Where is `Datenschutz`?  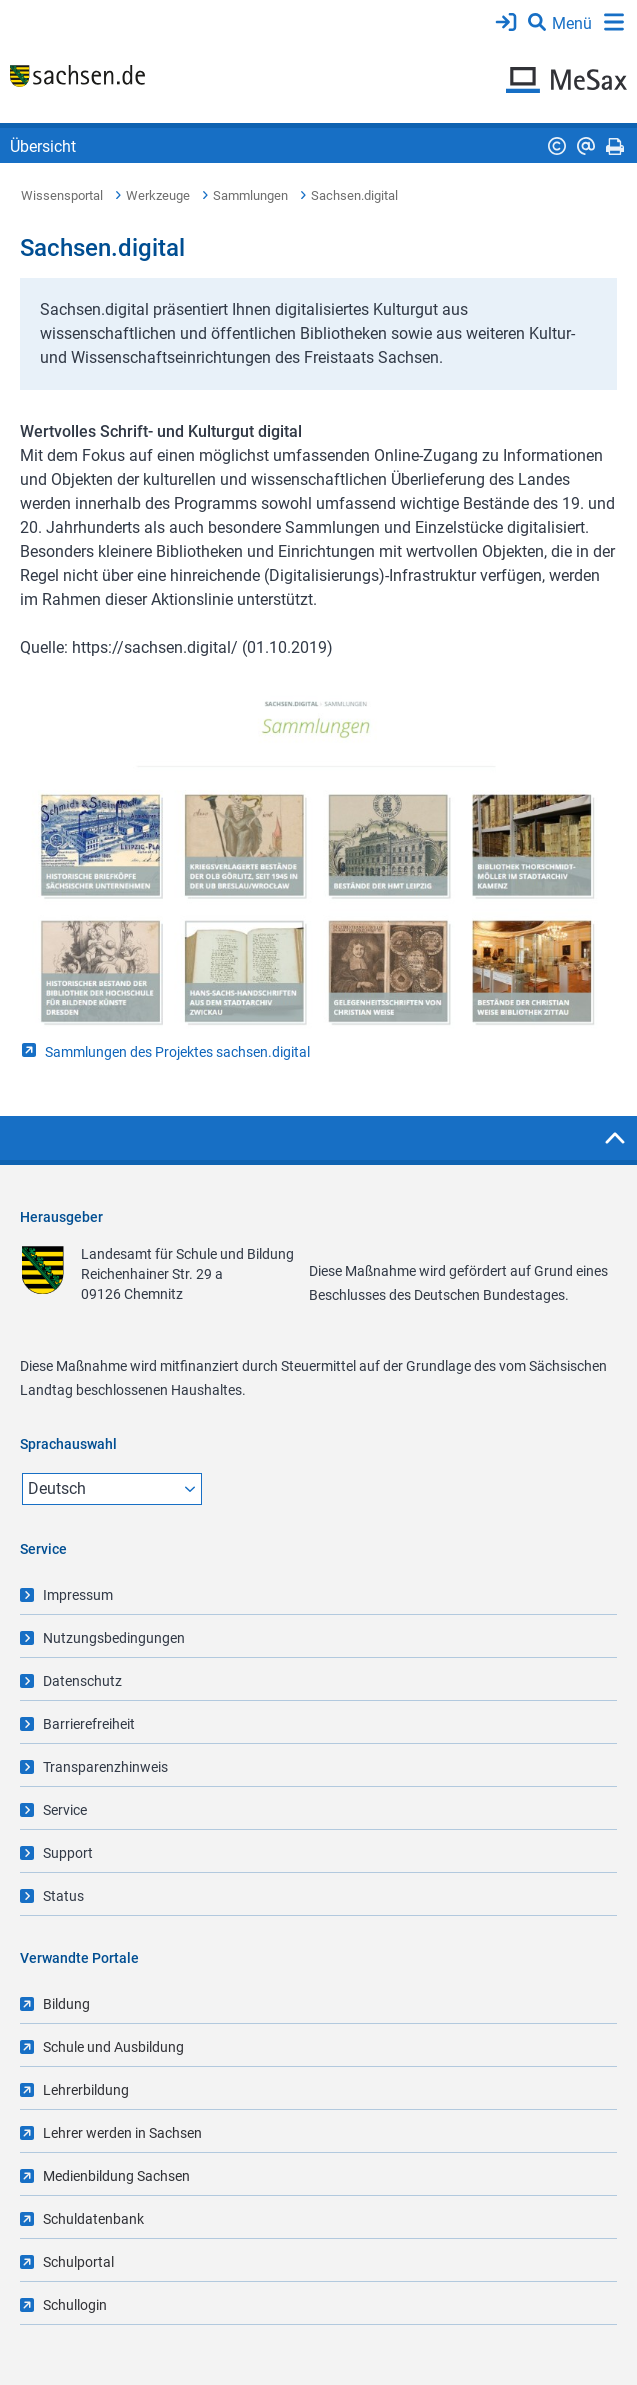 Datenschutz is located at coordinates (82, 1681).